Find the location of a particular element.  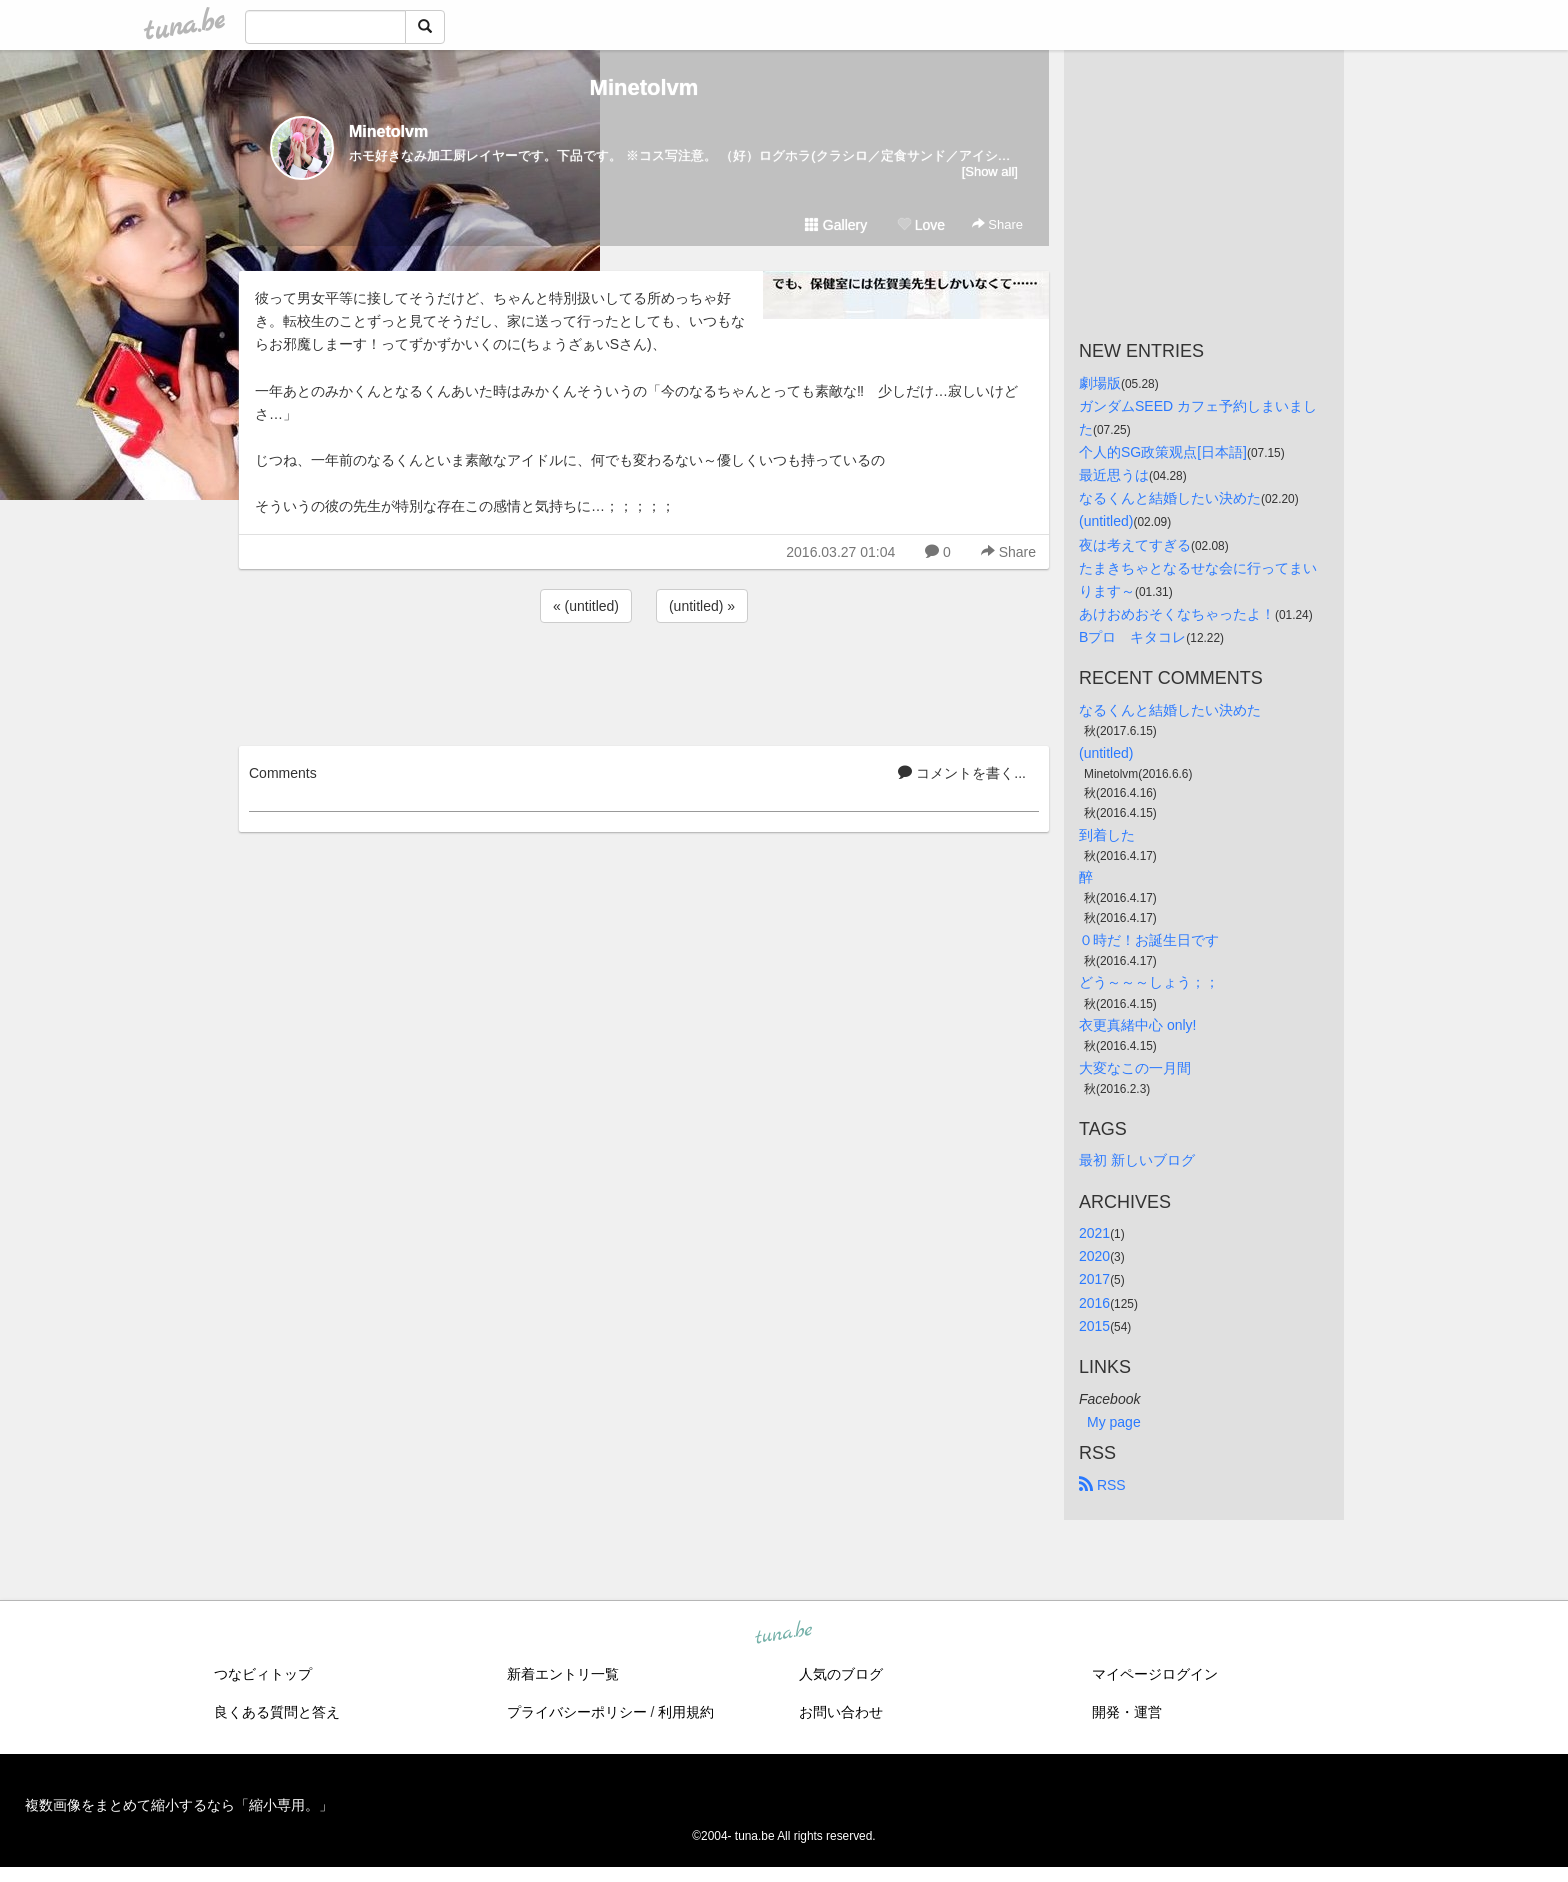

新着エントリ一覧 is located at coordinates (563, 1674).